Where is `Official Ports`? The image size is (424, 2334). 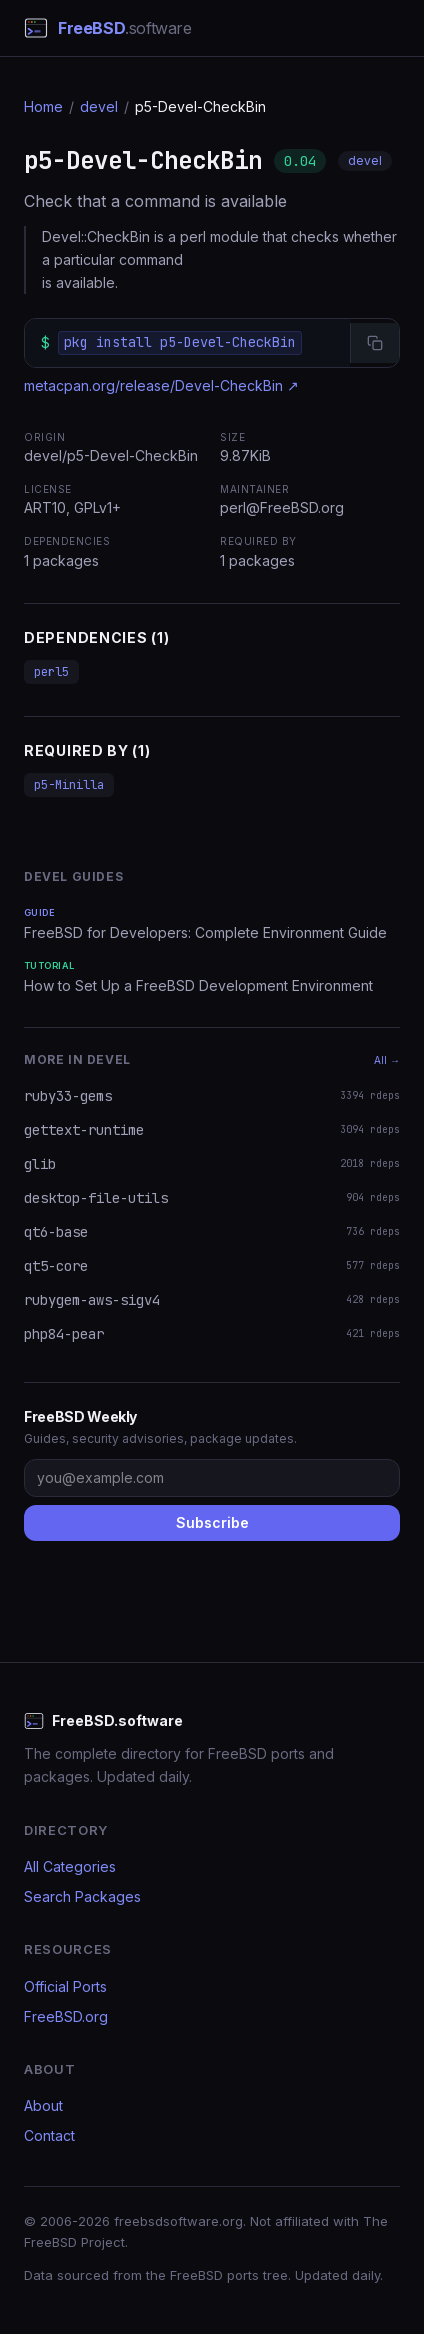
Official Ports is located at coordinates (65, 1986).